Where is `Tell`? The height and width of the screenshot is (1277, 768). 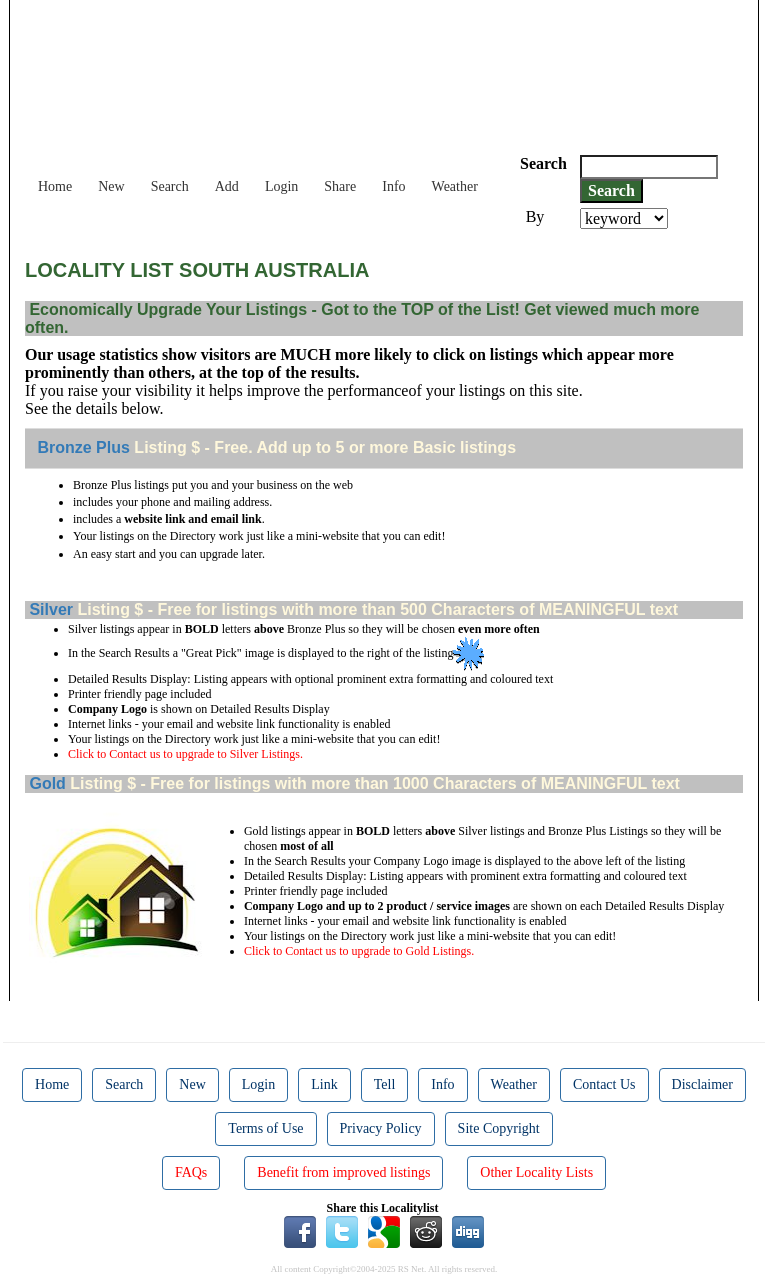
Tell is located at coordinates (385, 1084).